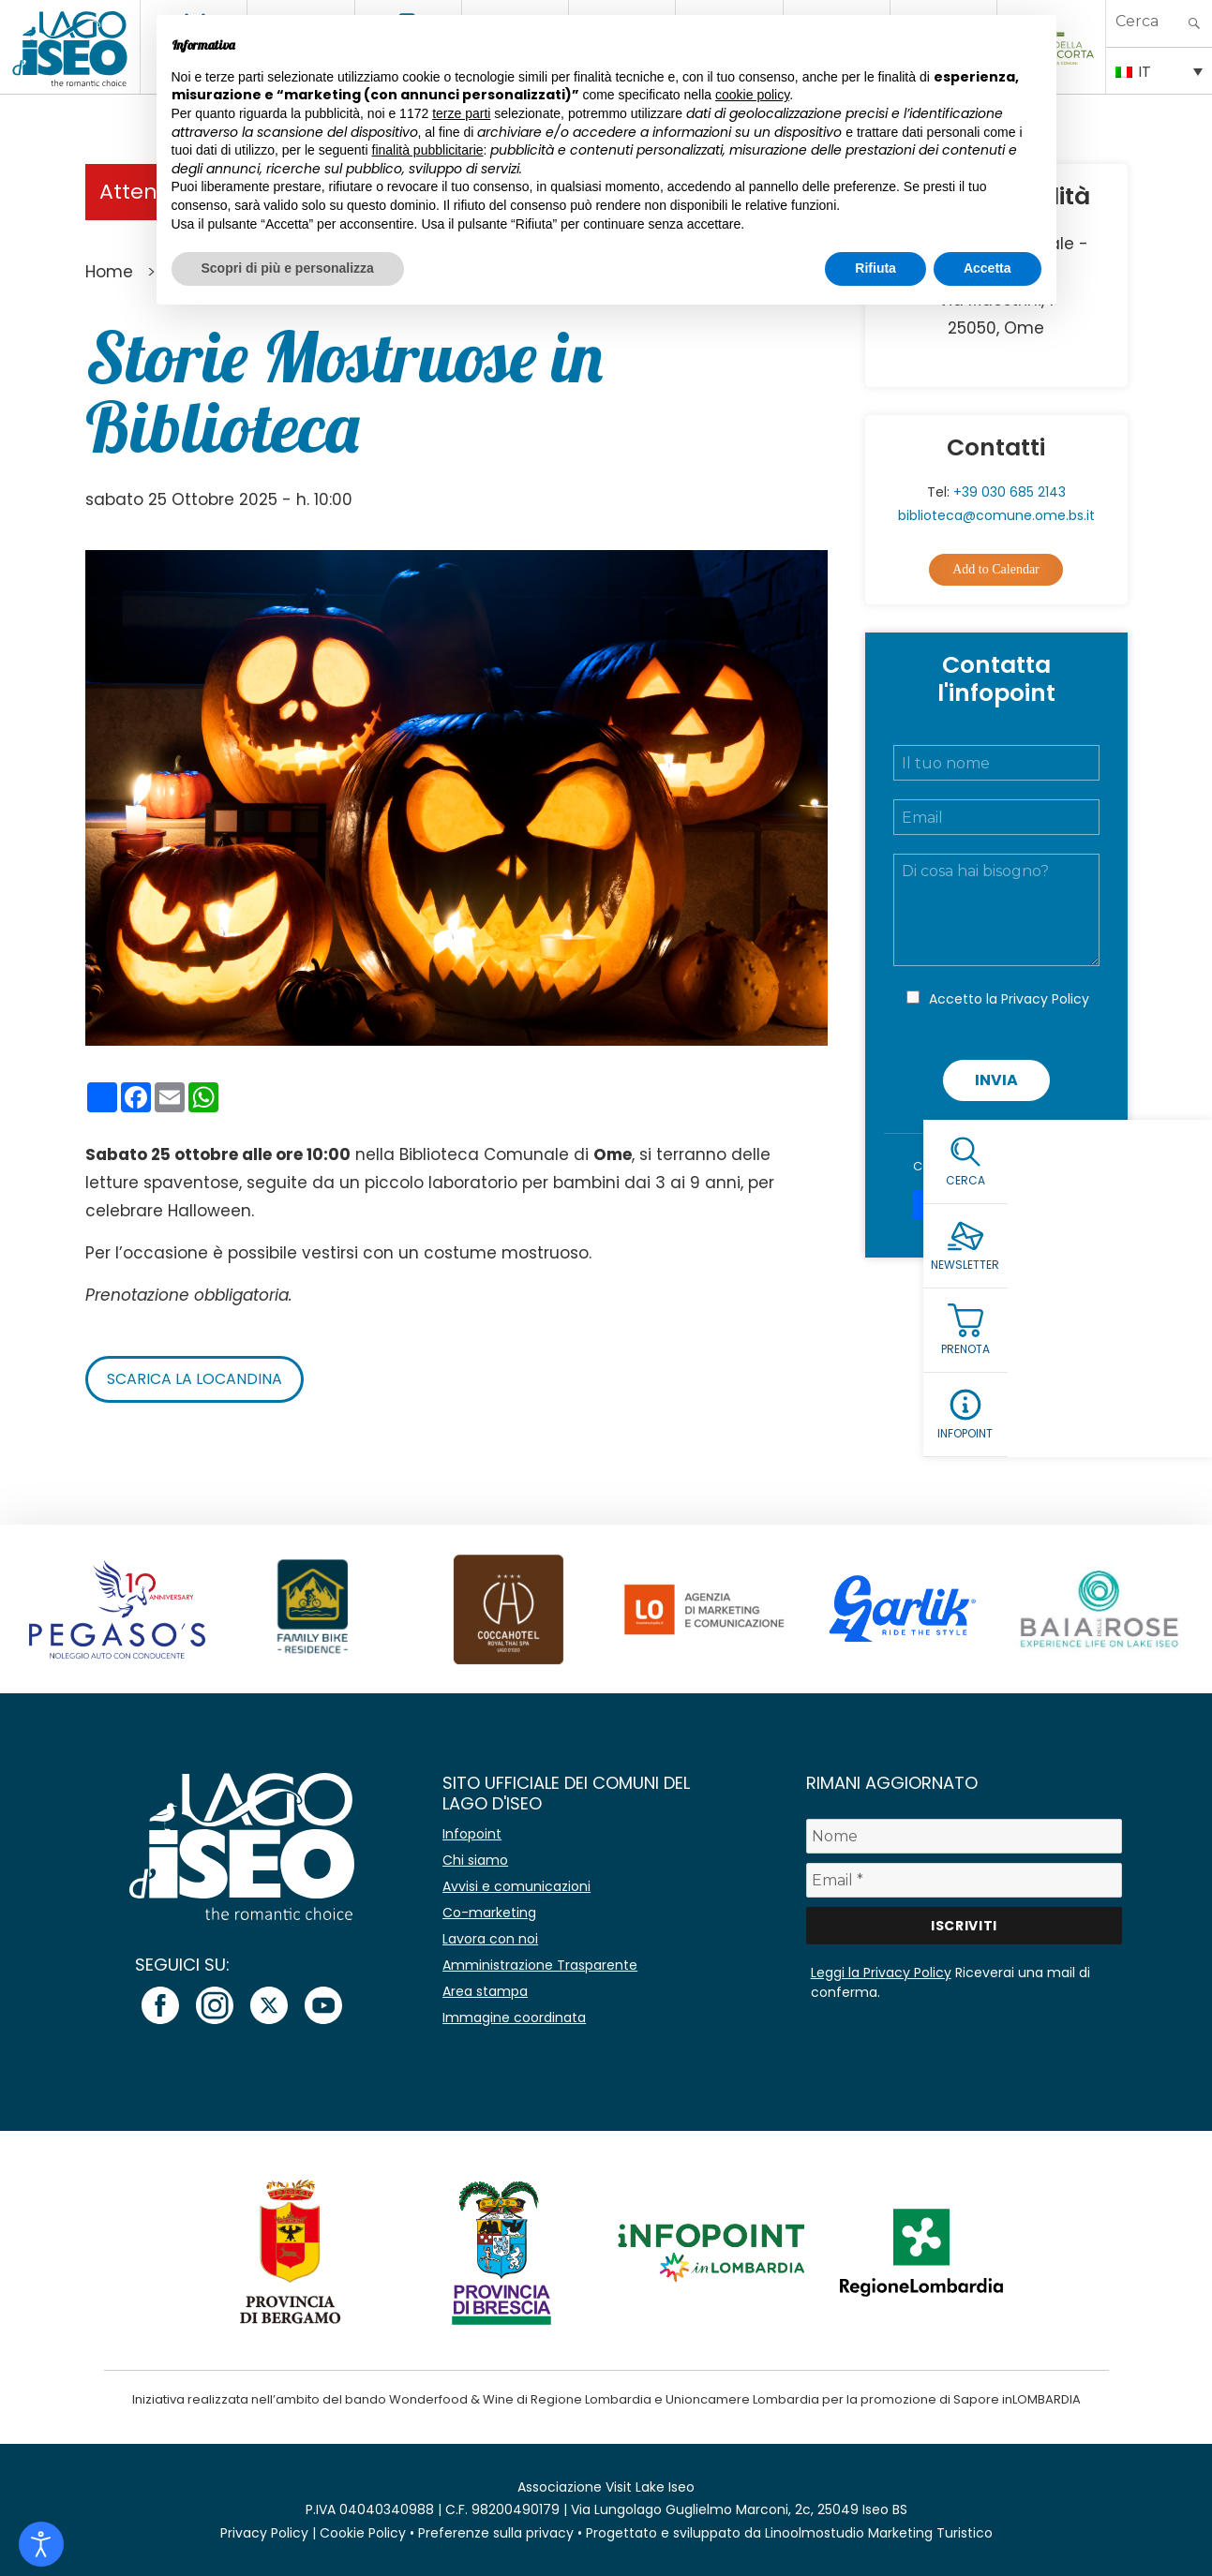  What do you see at coordinates (1159, 70) in the screenshot?
I see `[IT – Selettore lingua, premi tab per navigare tra le altre lingue]` at bounding box center [1159, 70].